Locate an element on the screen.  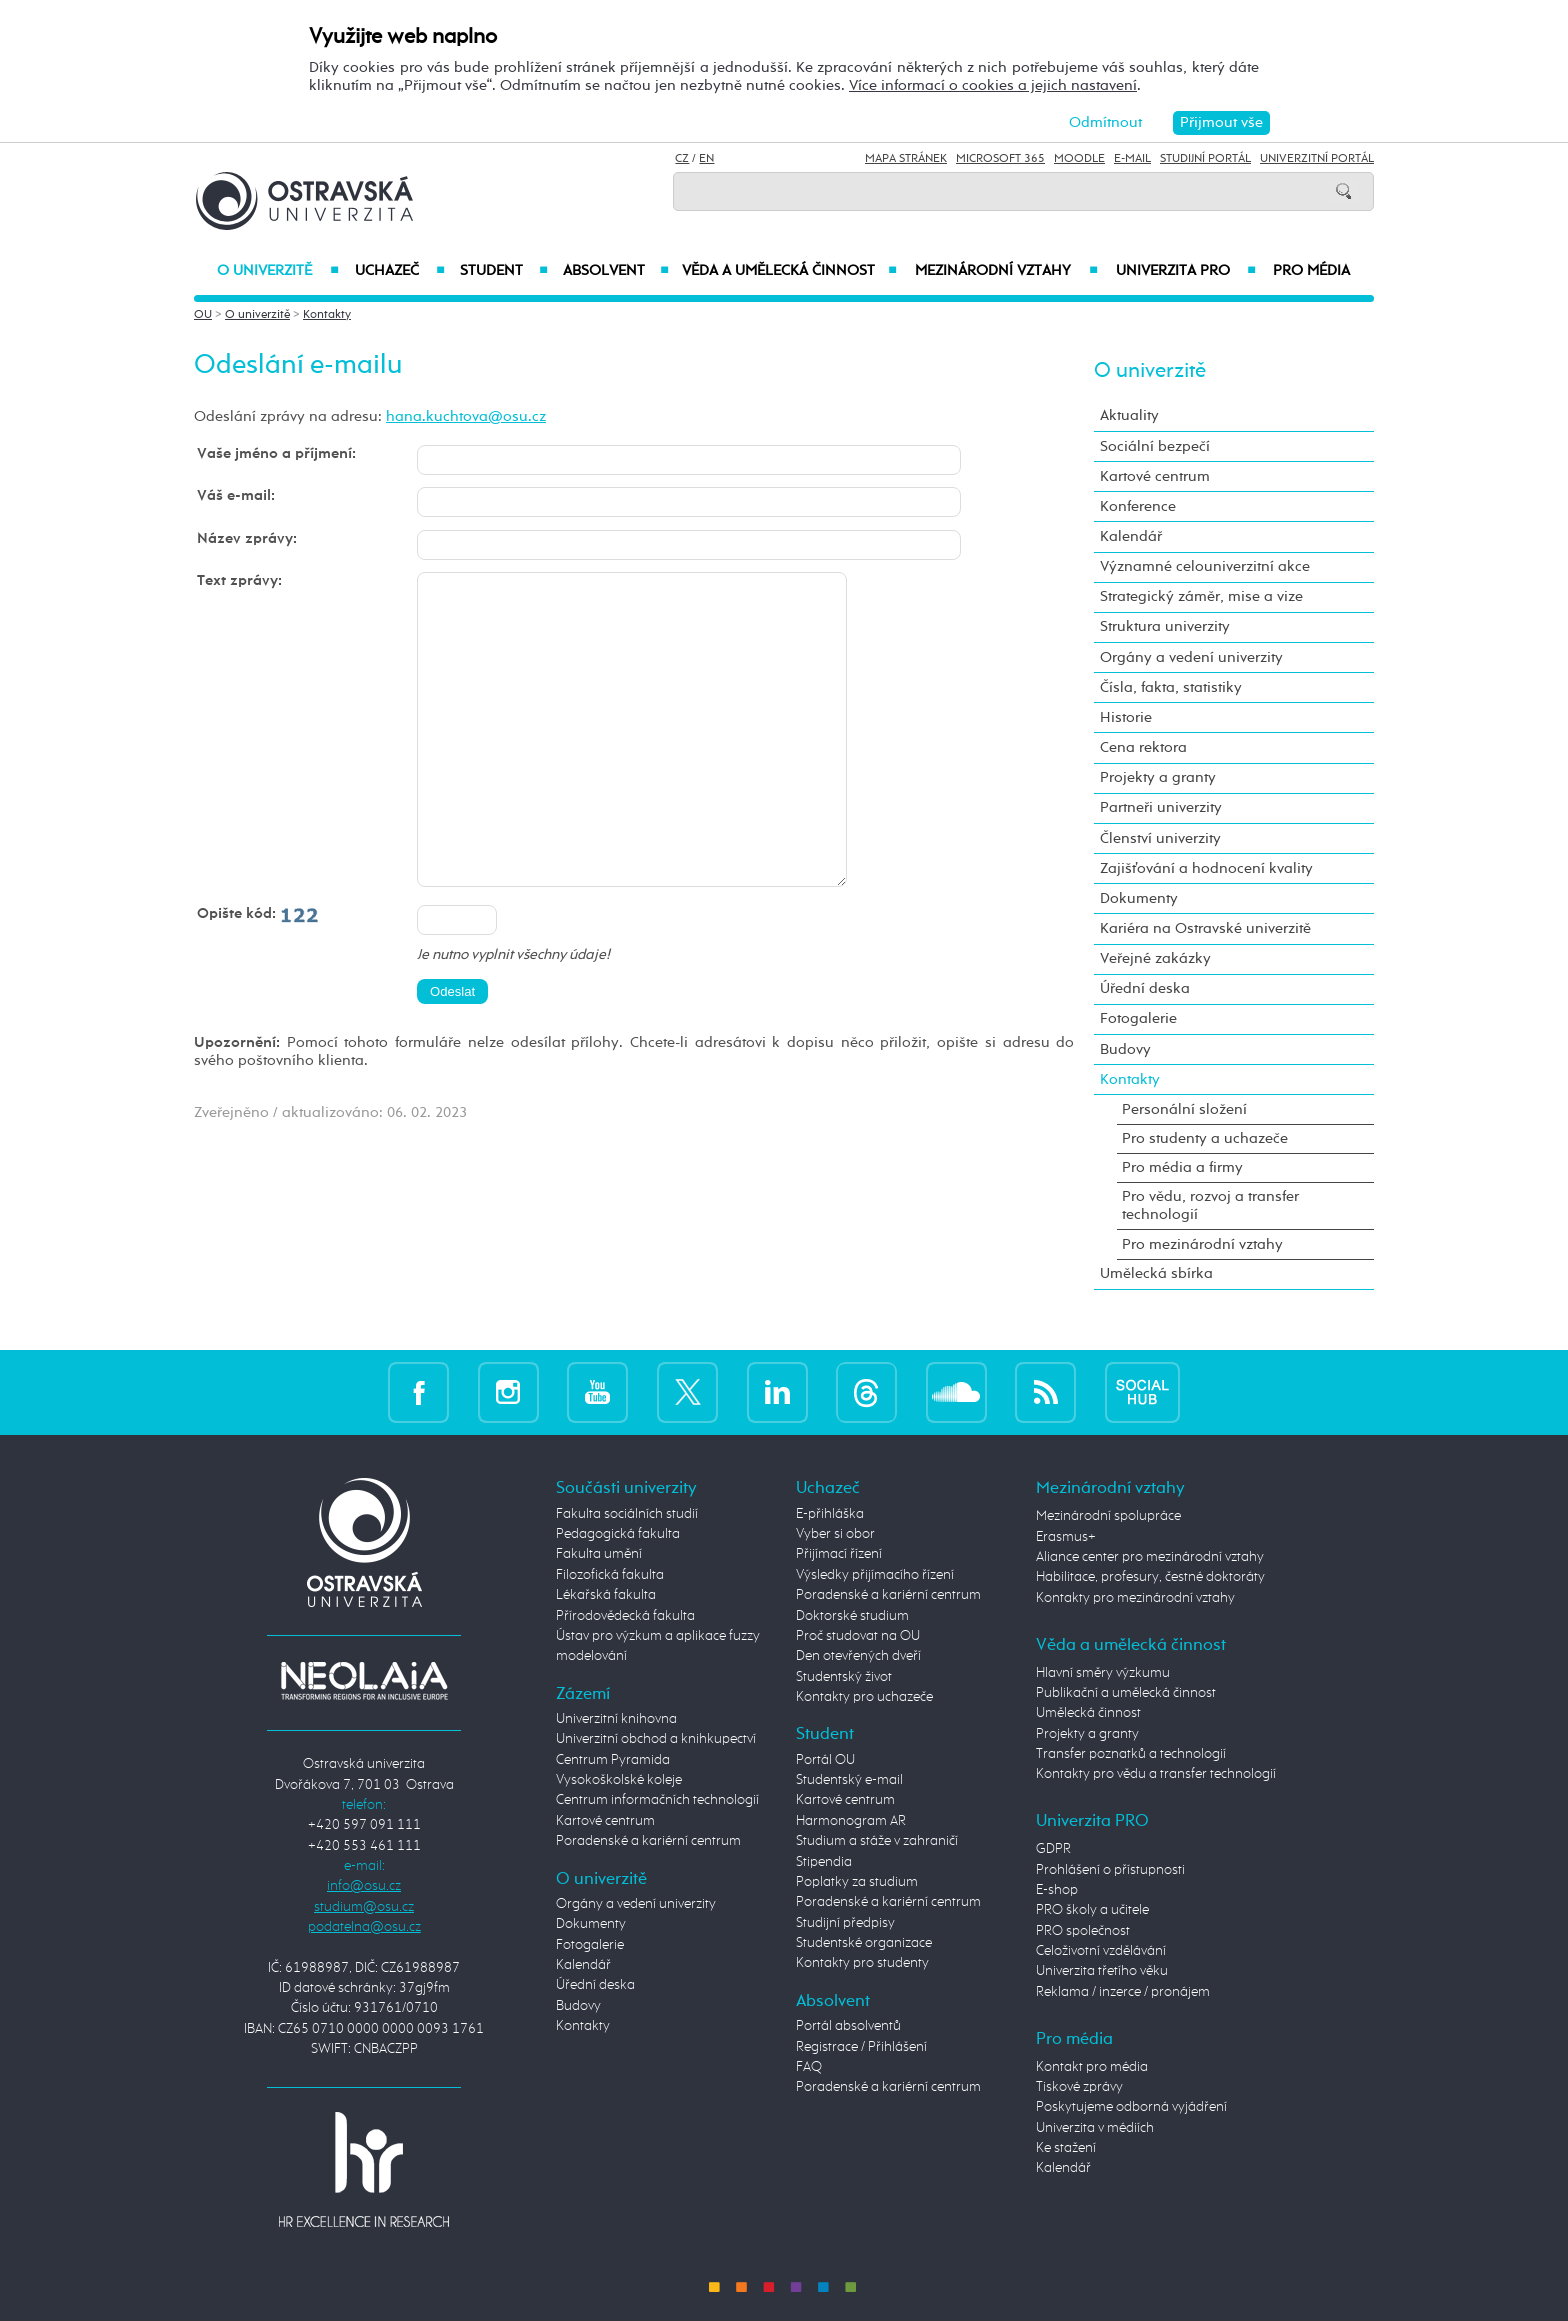
Studentský e-mail is located at coordinates (849, 1780).